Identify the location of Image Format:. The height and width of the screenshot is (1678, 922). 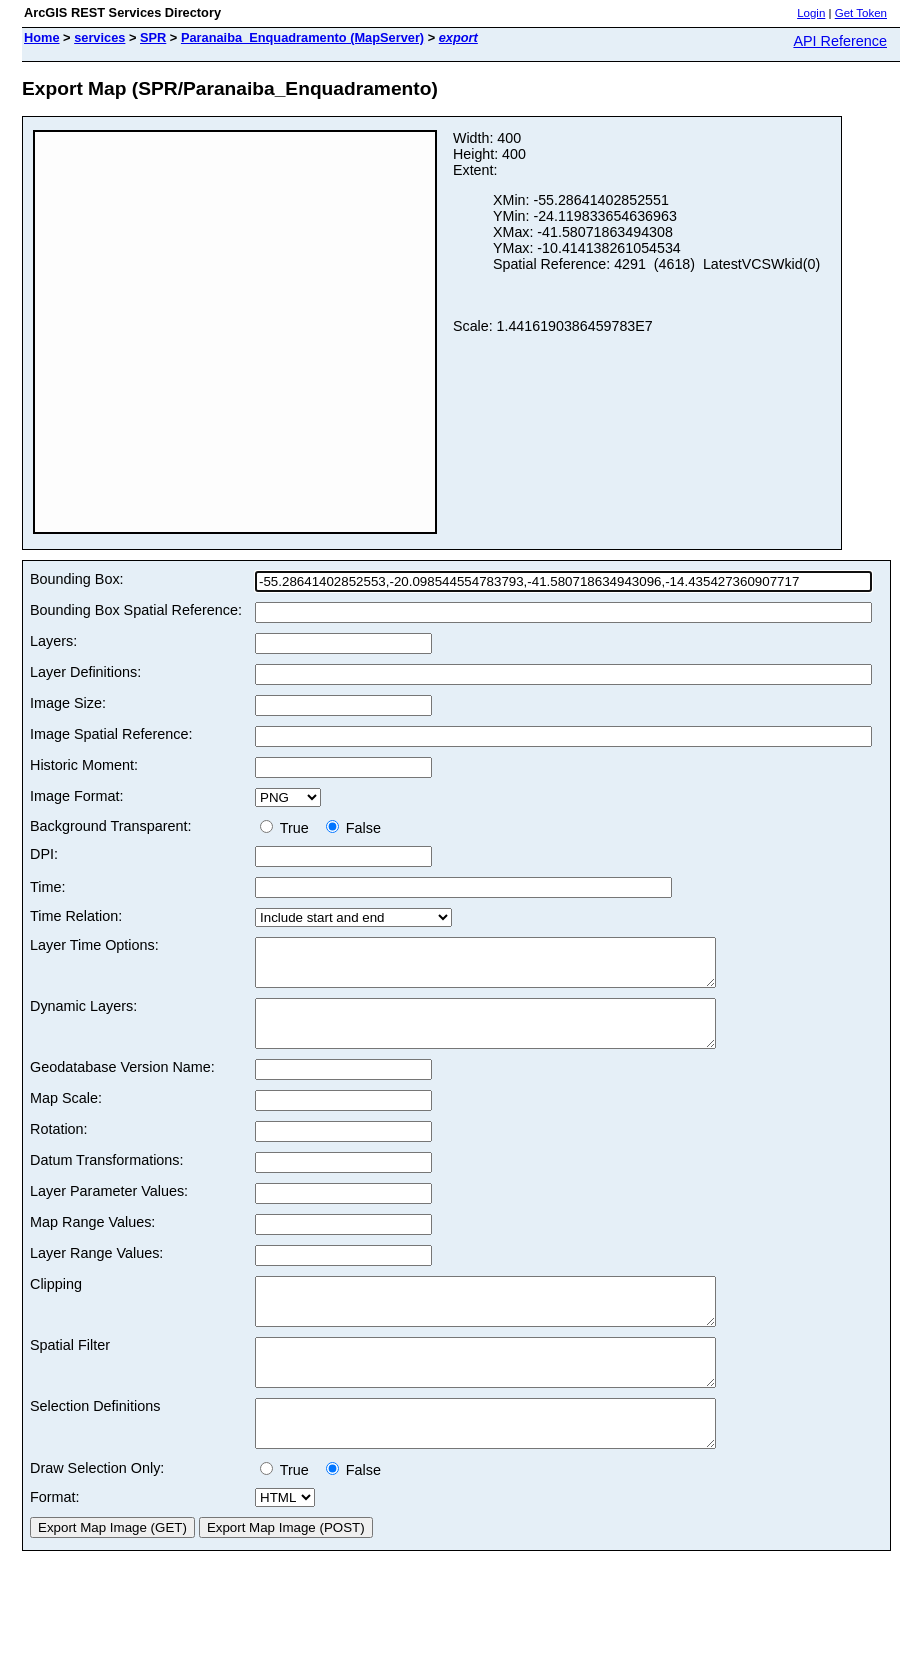
(77, 796).